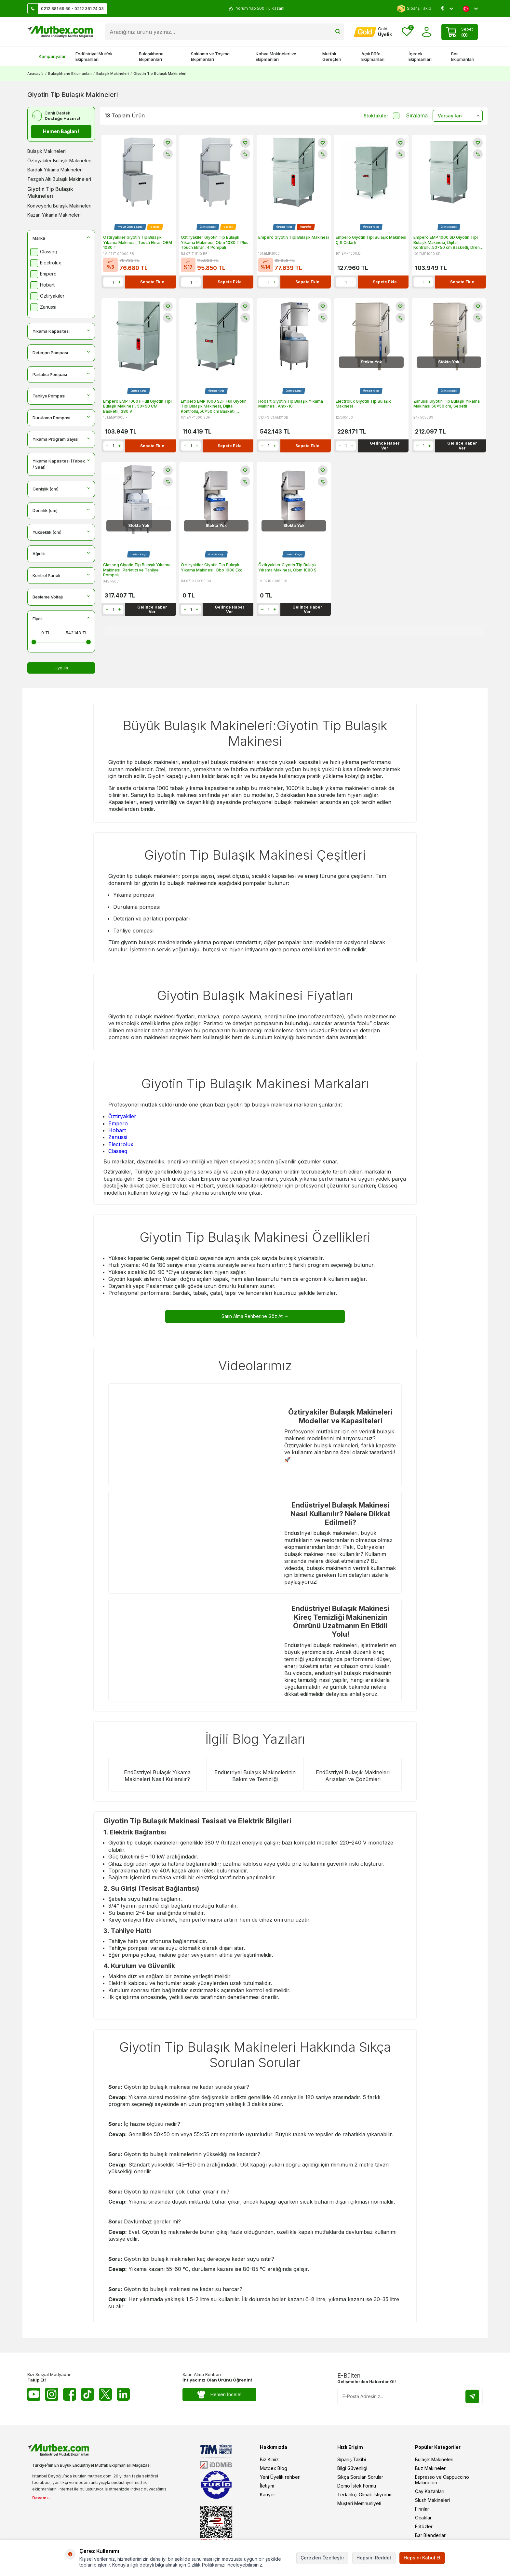  Describe the element at coordinates (55, 169) in the screenshot. I see `Bardak Yıkama Makineleri` at that location.